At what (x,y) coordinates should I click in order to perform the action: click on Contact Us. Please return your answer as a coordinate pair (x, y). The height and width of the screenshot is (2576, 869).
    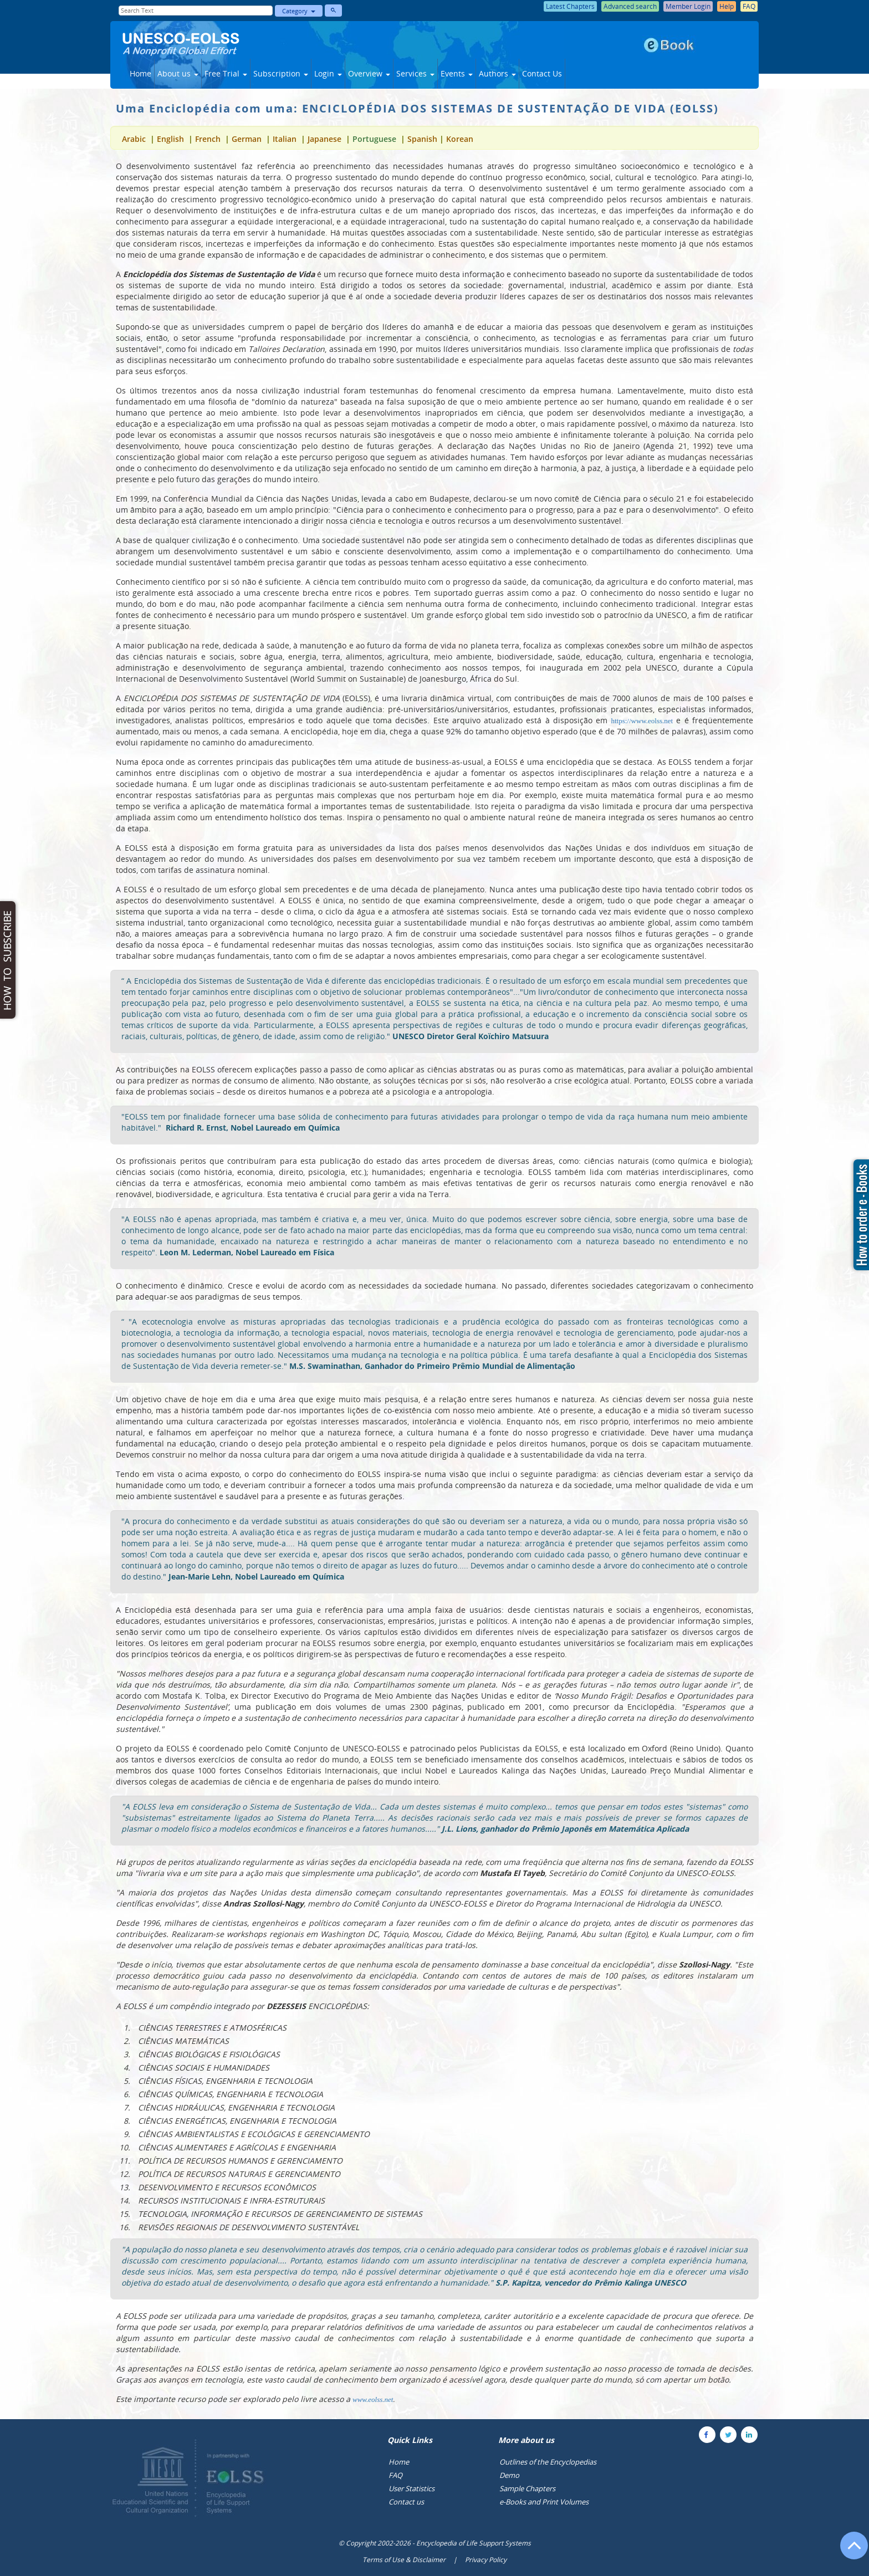
    Looking at the image, I should click on (542, 73).